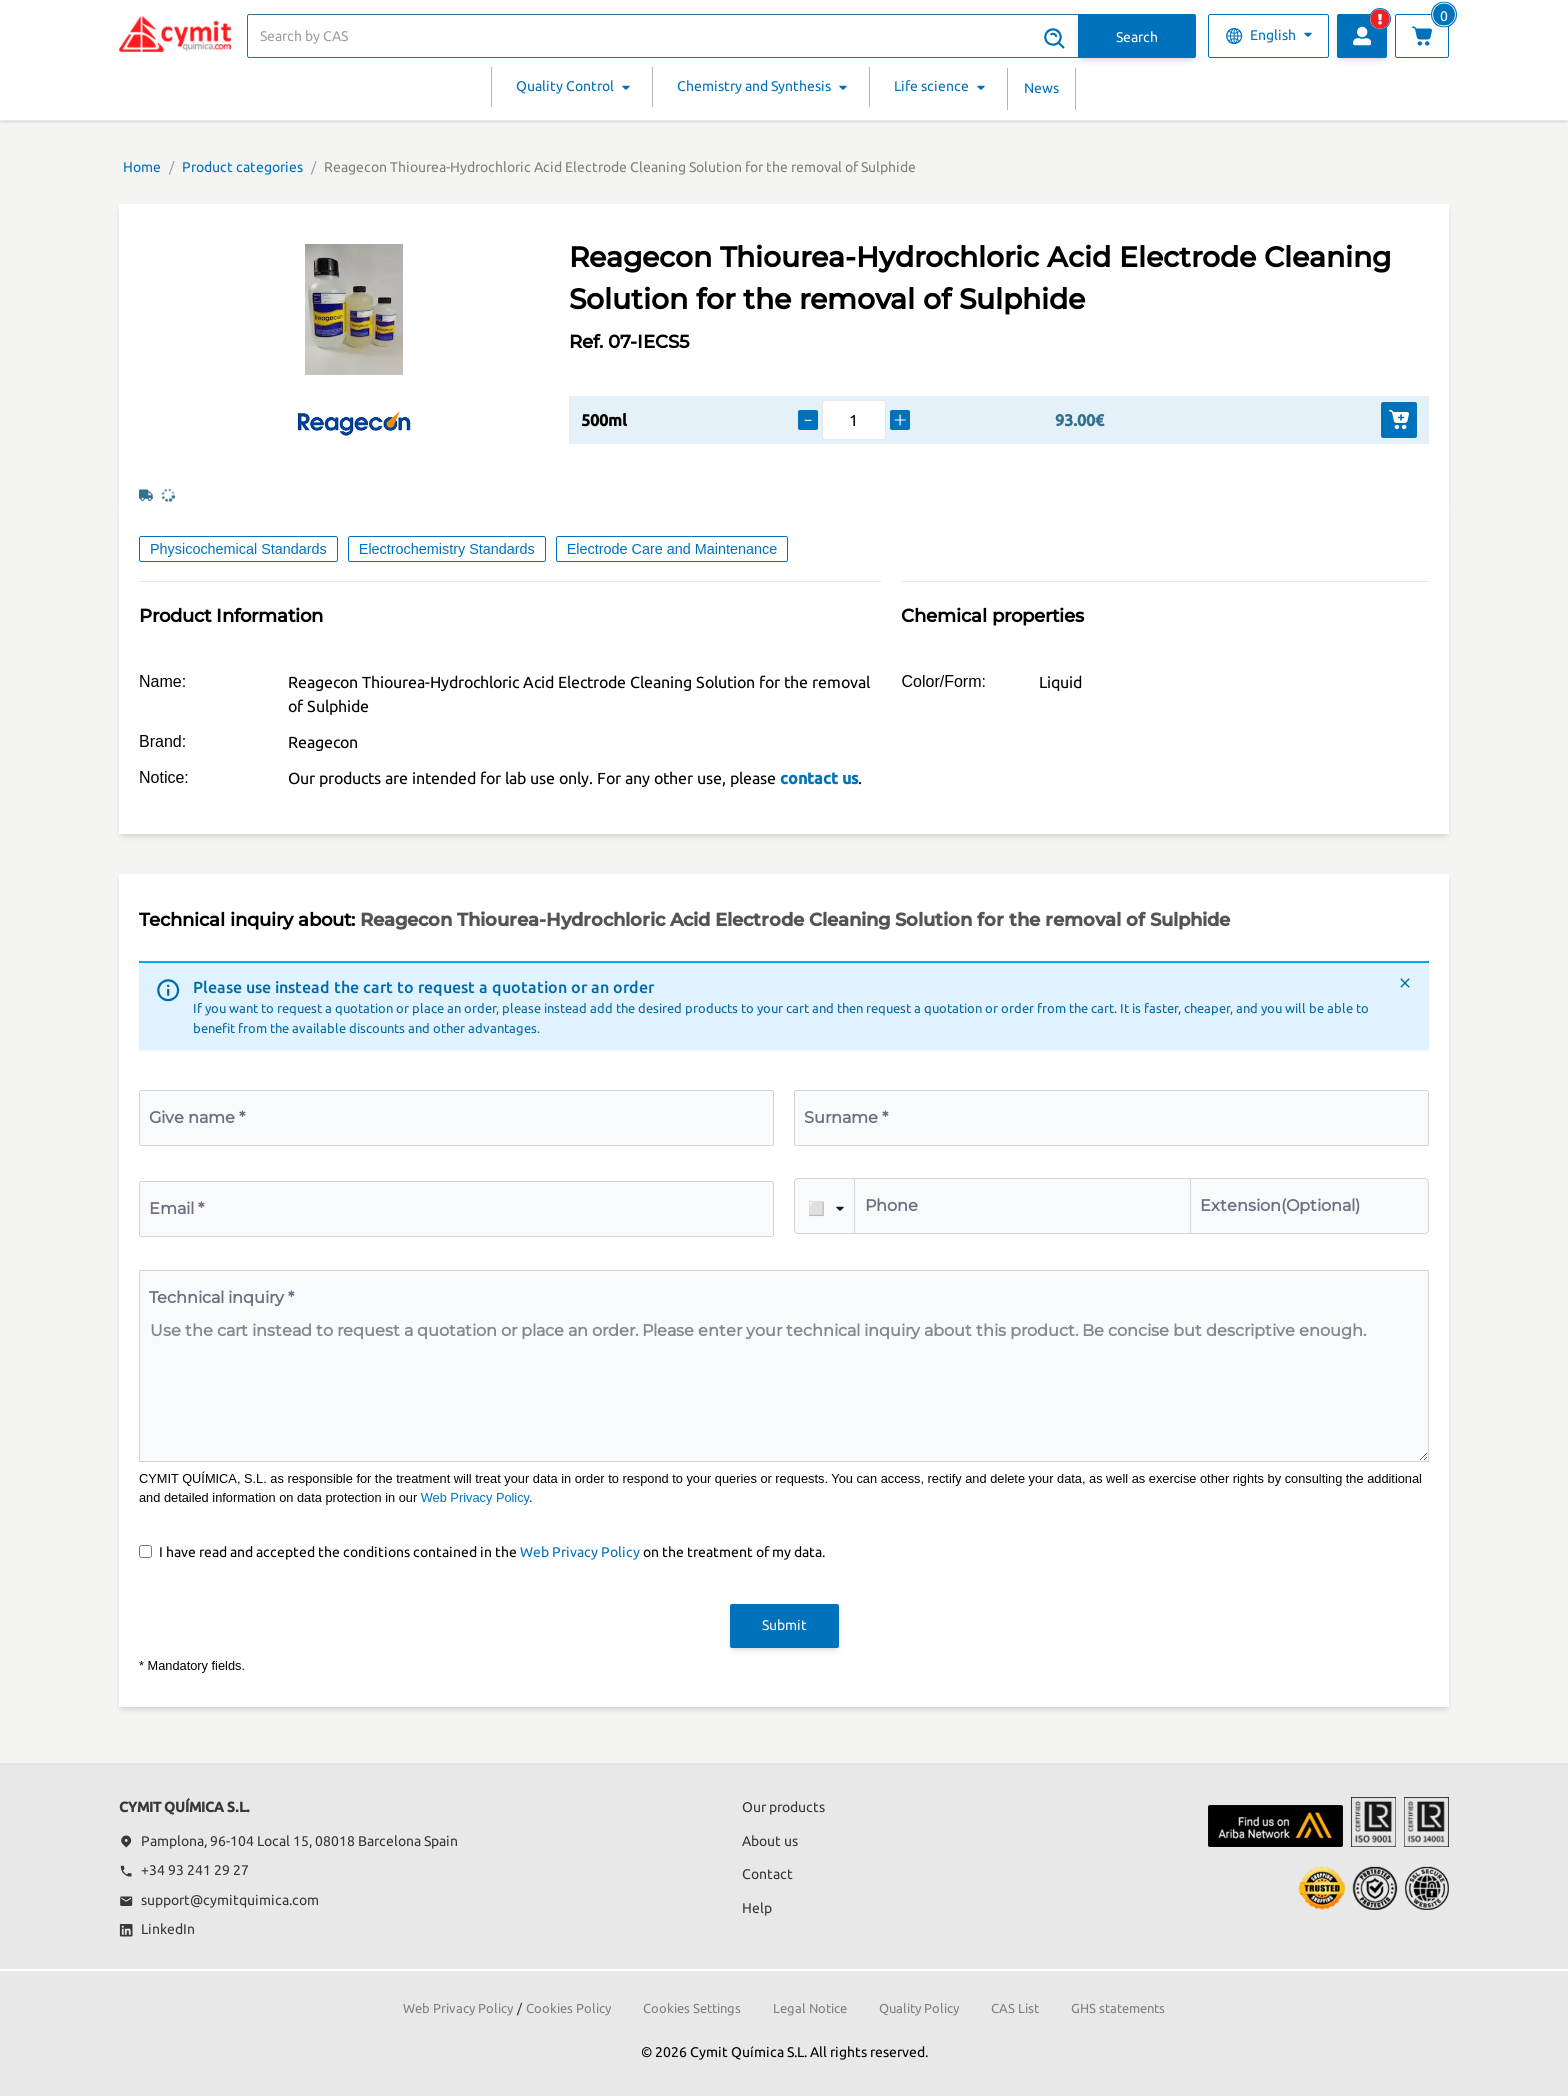 Image resolution: width=1568 pixels, height=2096 pixels. What do you see at coordinates (770, 1841) in the screenshot?
I see `About us` at bounding box center [770, 1841].